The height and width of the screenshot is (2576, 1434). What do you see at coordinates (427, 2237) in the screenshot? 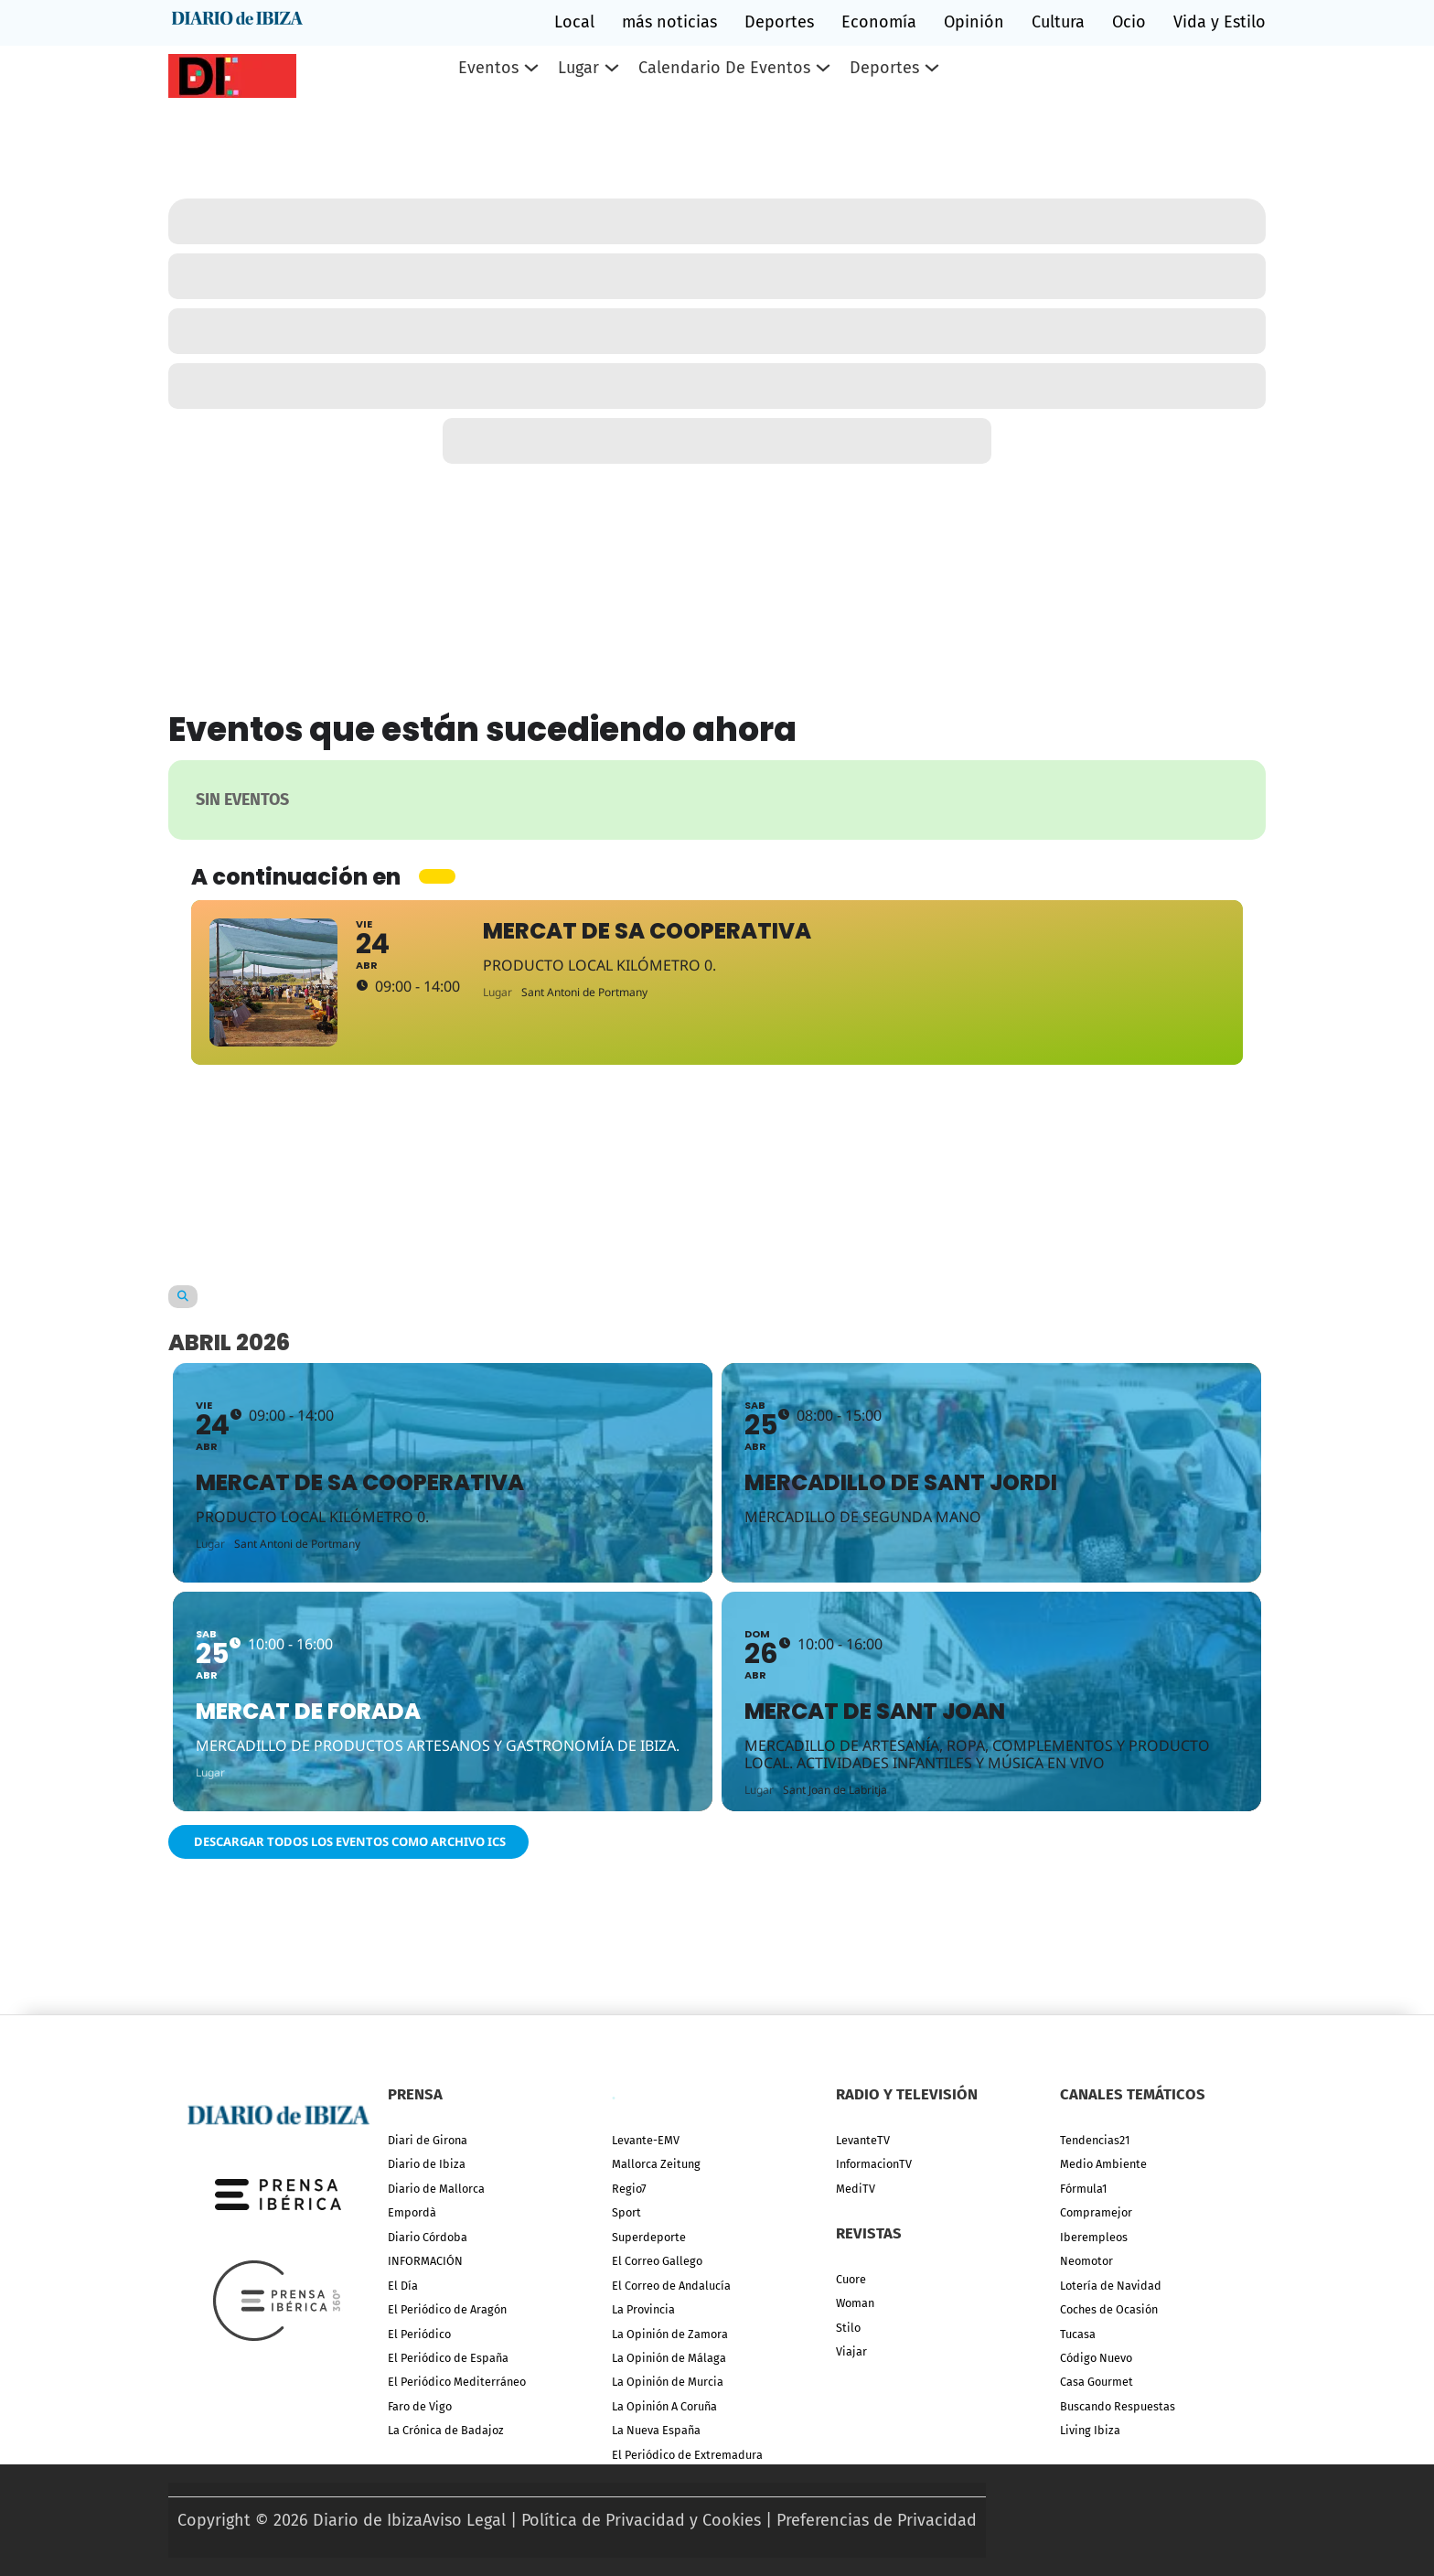
I see `Diario Córdoba` at bounding box center [427, 2237].